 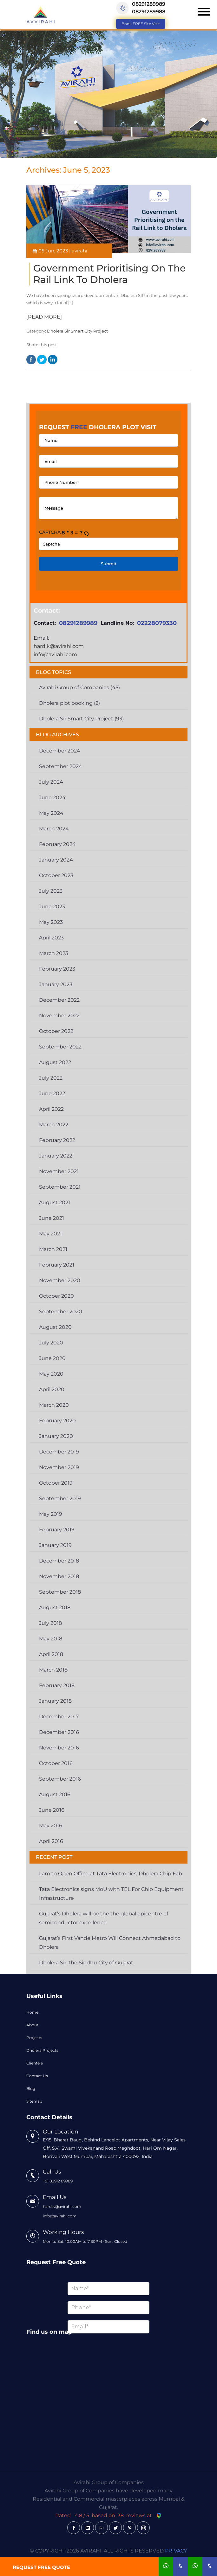 I want to click on August 2018, so click(x=54, y=1607).